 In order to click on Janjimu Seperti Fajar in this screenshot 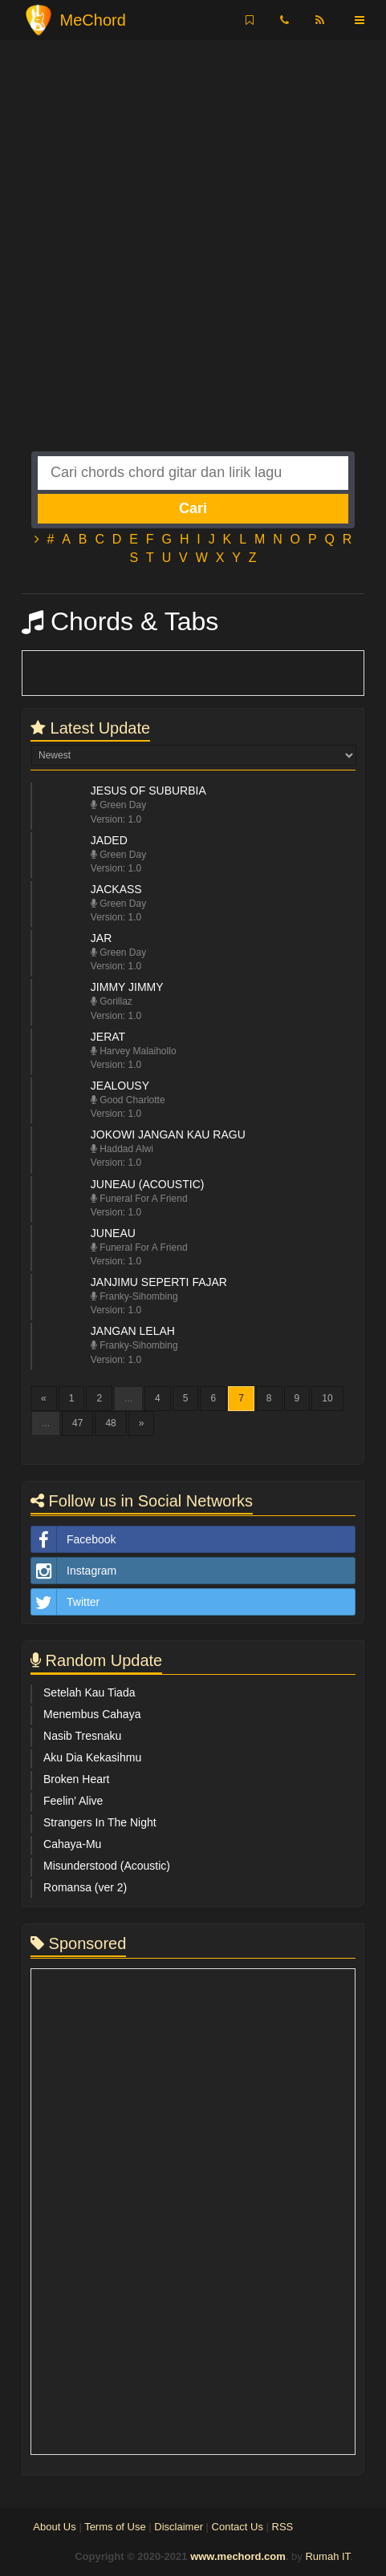, I will do `click(159, 1282)`.